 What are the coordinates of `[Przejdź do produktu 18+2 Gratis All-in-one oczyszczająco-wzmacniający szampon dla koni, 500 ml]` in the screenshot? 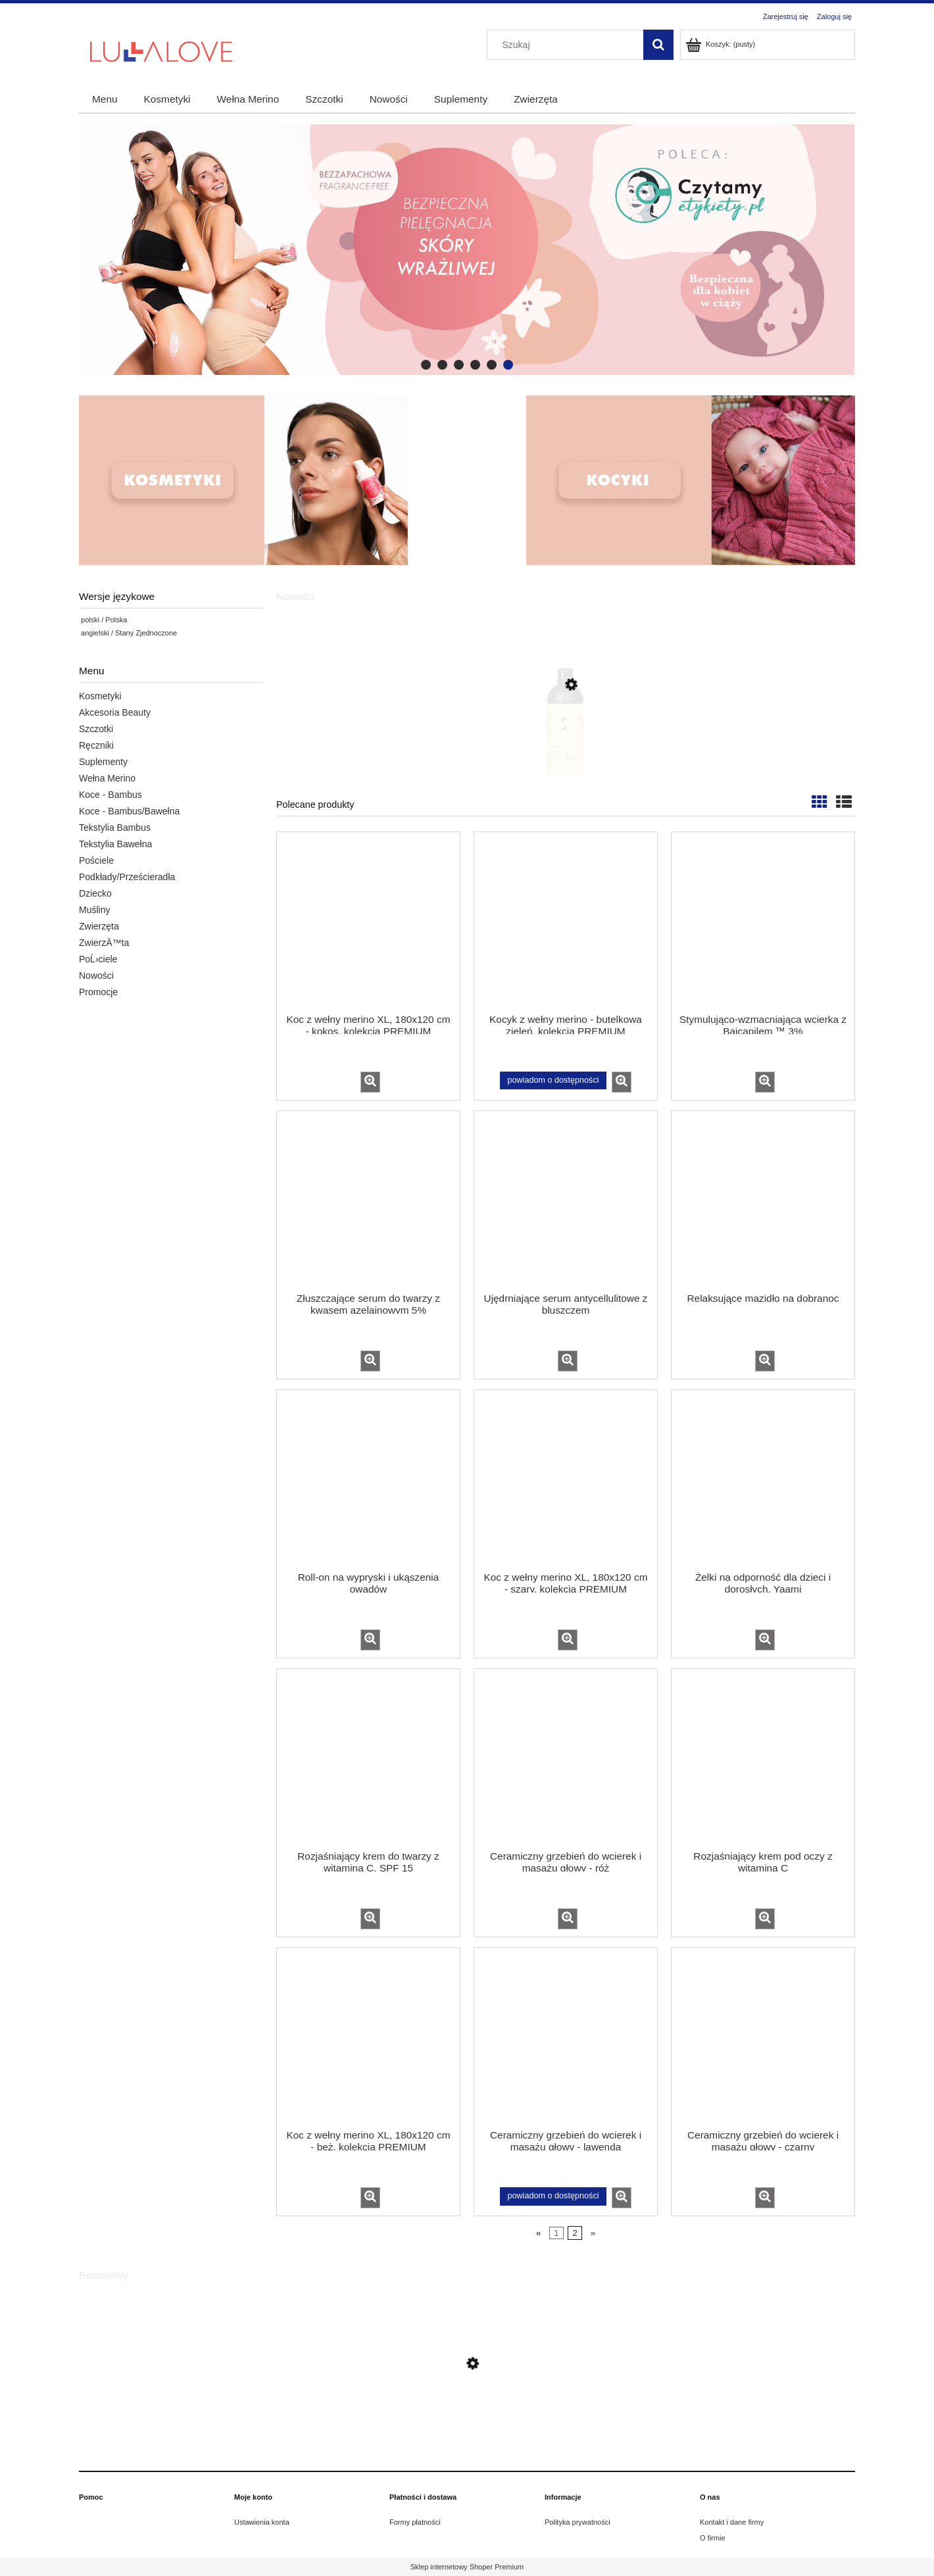 It's located at (565, 745).